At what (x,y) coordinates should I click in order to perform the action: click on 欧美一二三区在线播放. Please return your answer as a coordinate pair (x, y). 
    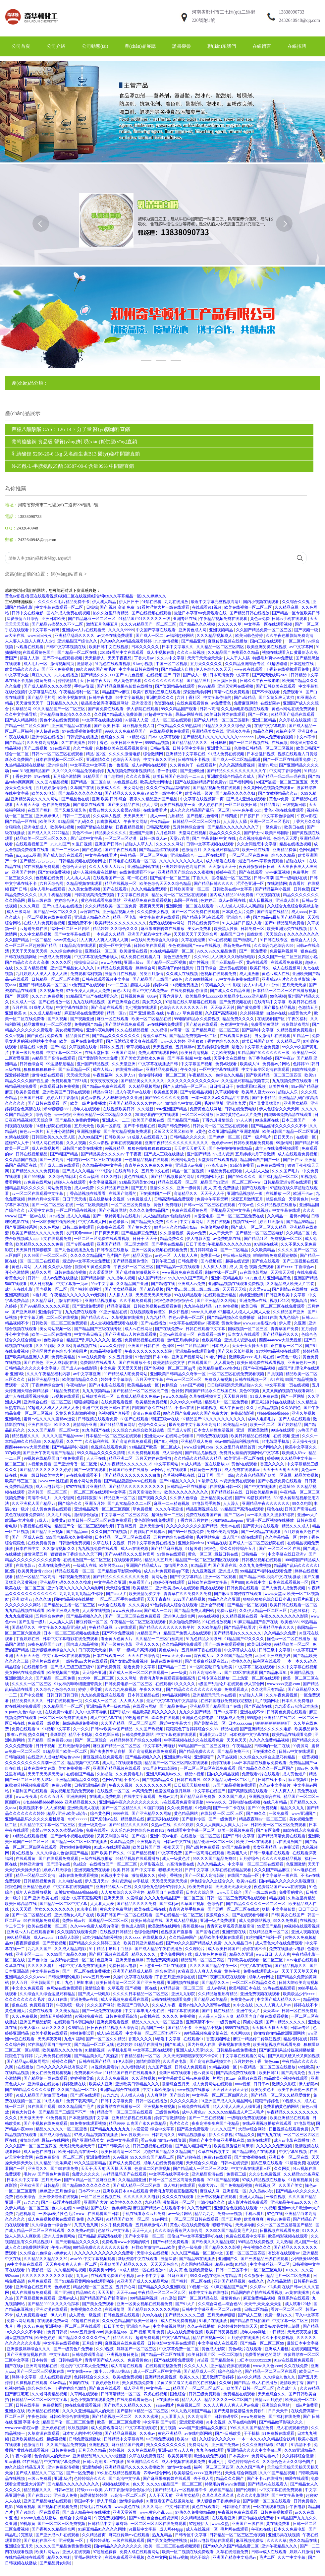
    Looking at the image, I should click on (51, 1334).